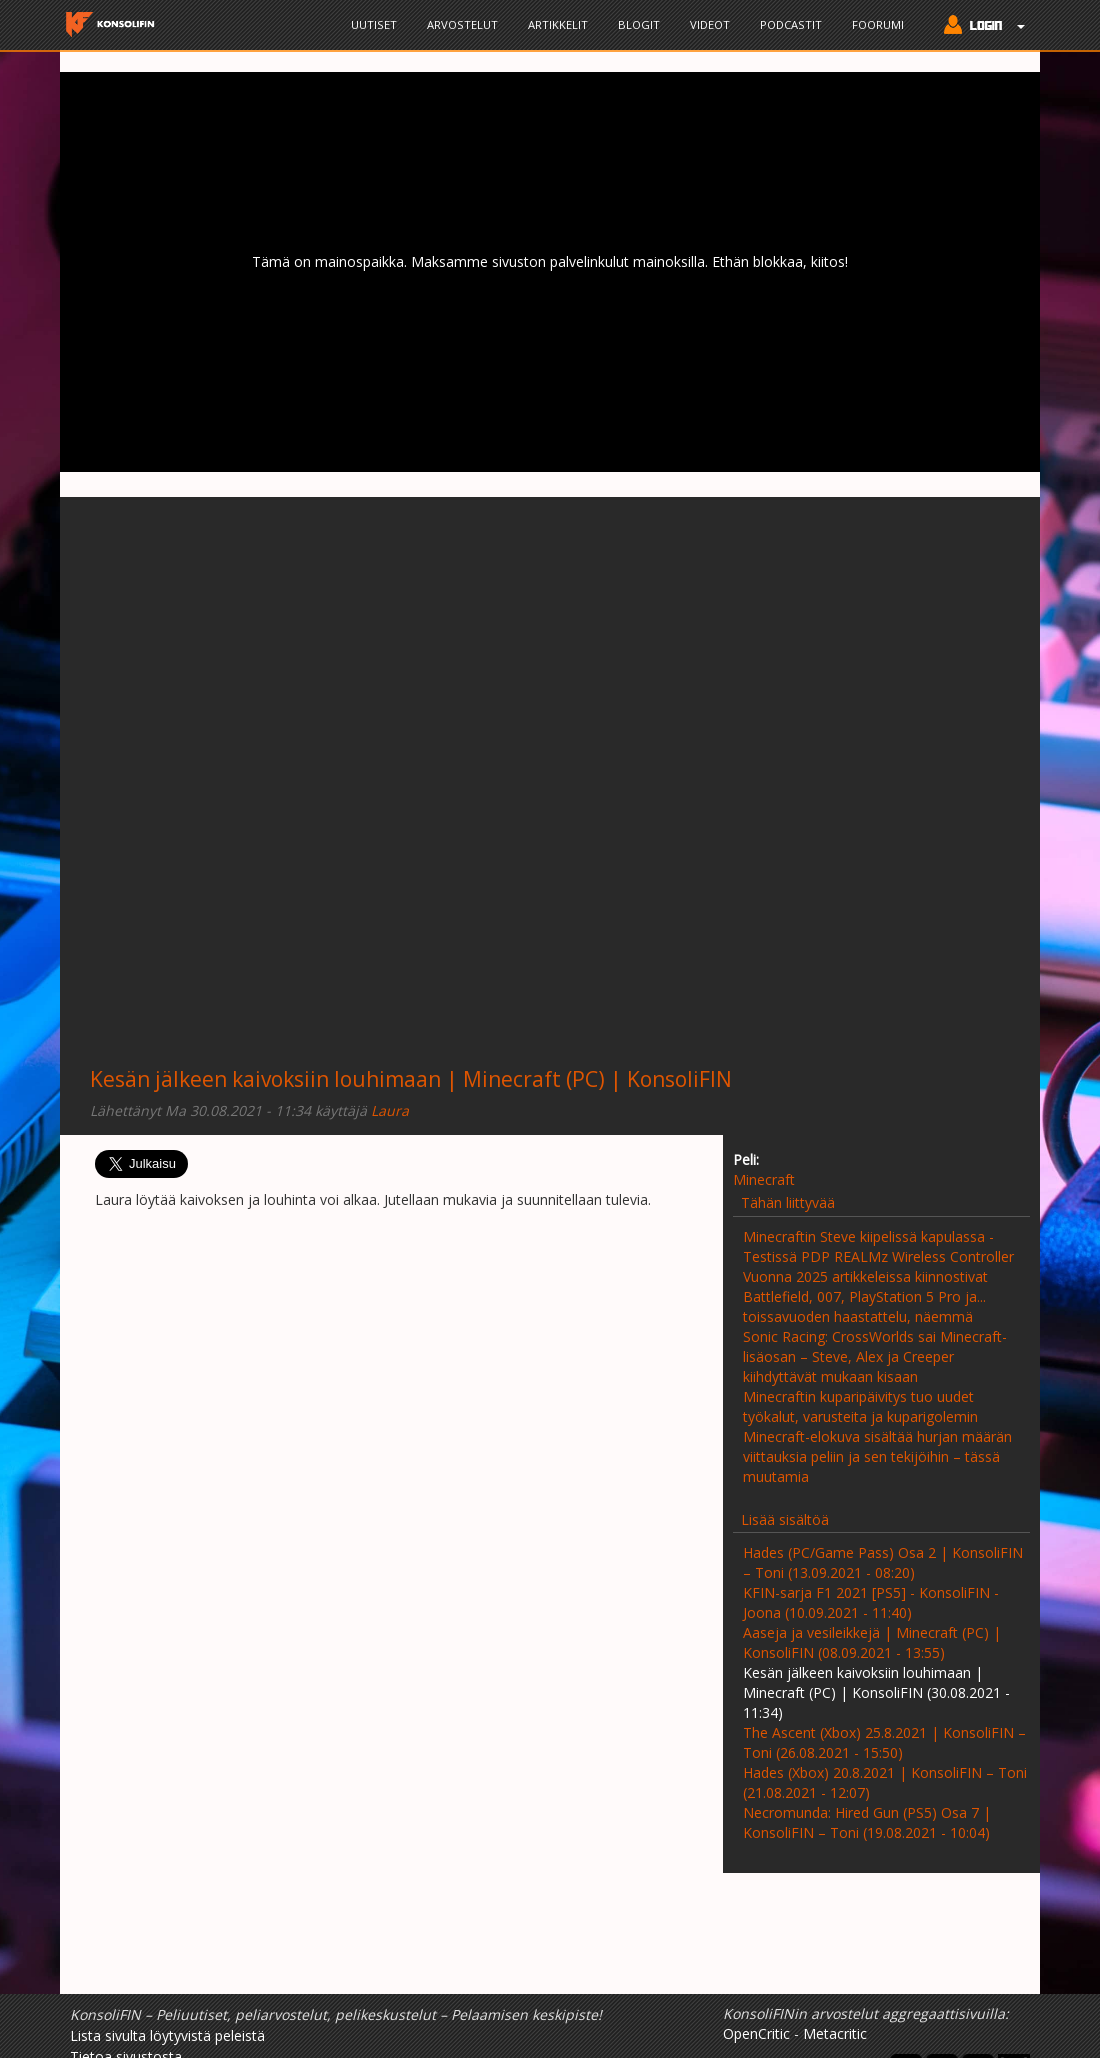  I want to click on The Ascent (Xbox) 25.8.2021 | KonsoliFIN – Toni (26.08.2021 - 15:50), so click(884, 1742).